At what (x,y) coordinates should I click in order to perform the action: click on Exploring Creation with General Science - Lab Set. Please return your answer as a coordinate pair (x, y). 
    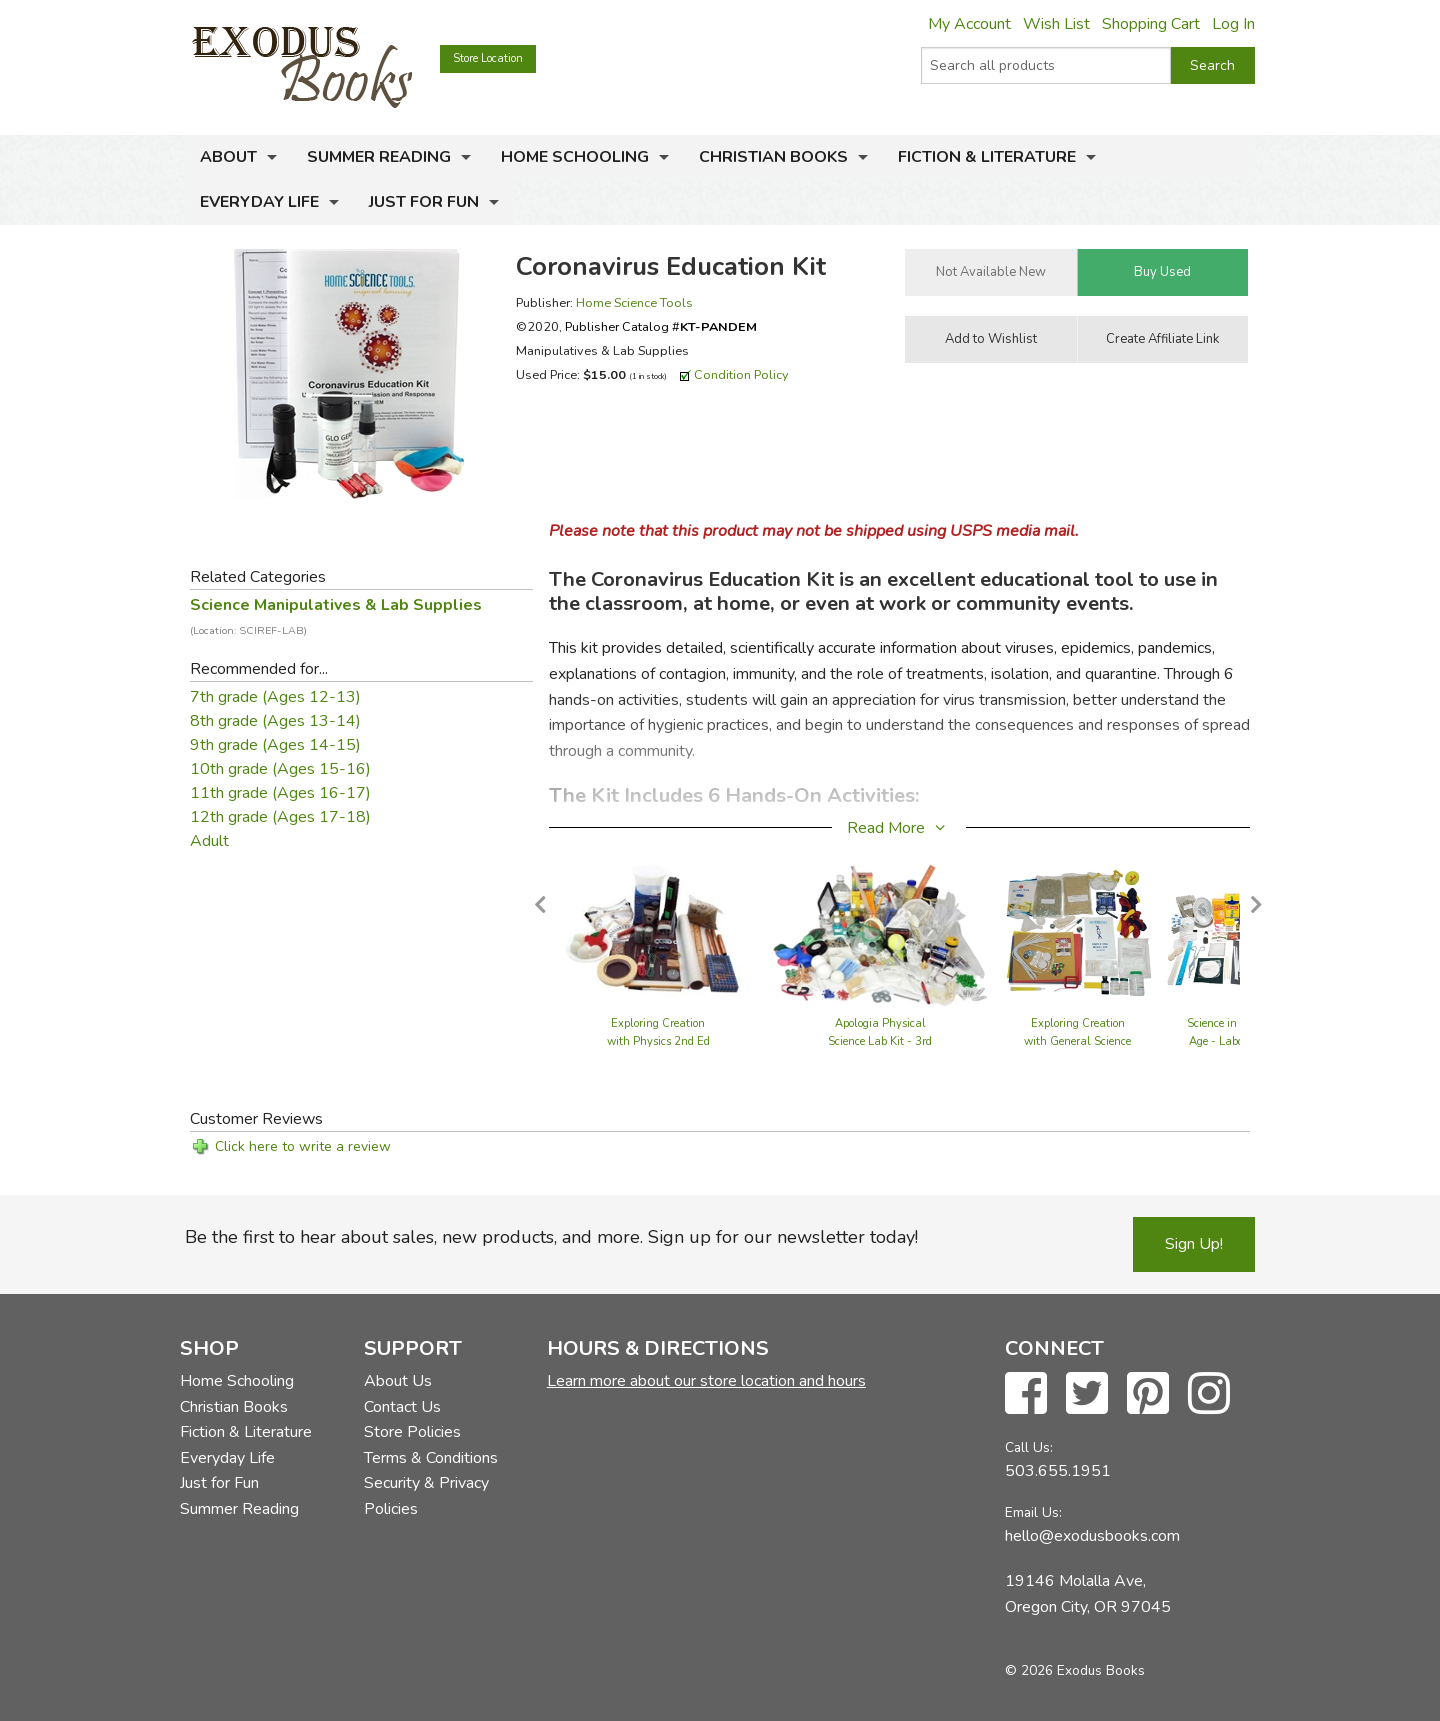
    Looking at the image, I should click on (1077, 1041).